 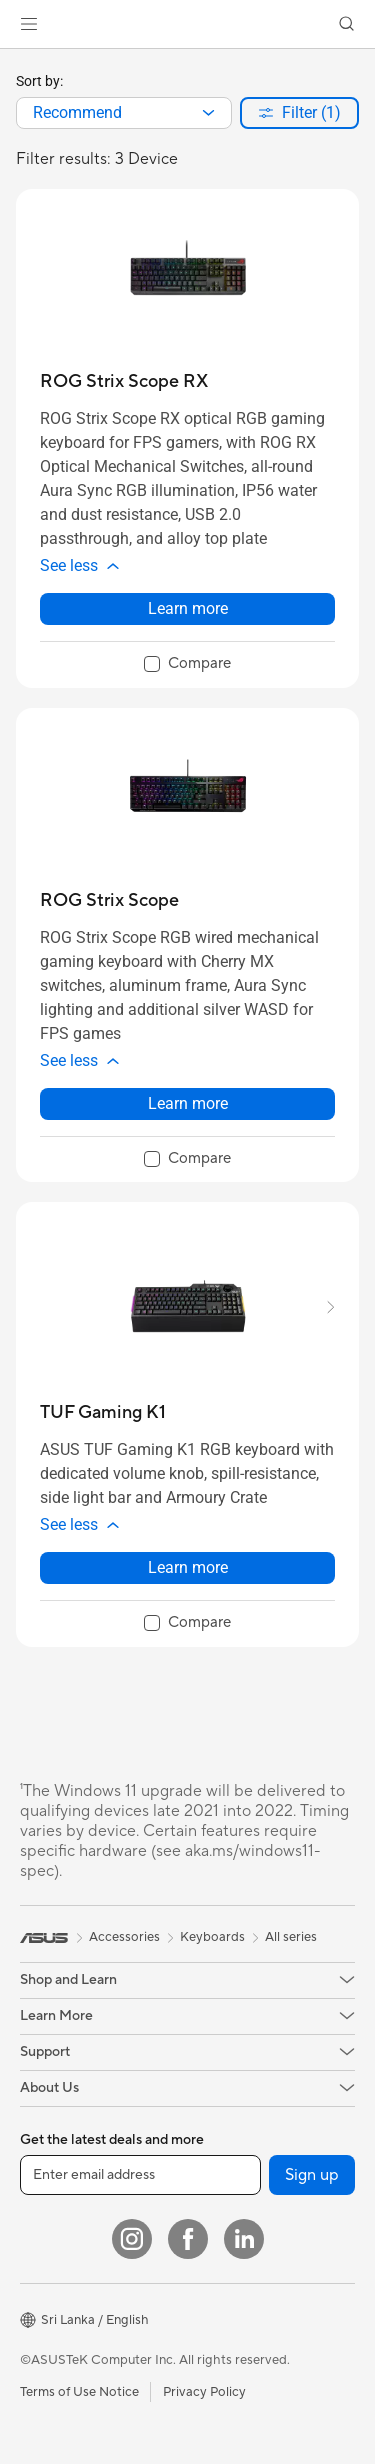 I want to click on Learn more [LearnMore about TUF Gaming K1], so click(x=188, y=1567).